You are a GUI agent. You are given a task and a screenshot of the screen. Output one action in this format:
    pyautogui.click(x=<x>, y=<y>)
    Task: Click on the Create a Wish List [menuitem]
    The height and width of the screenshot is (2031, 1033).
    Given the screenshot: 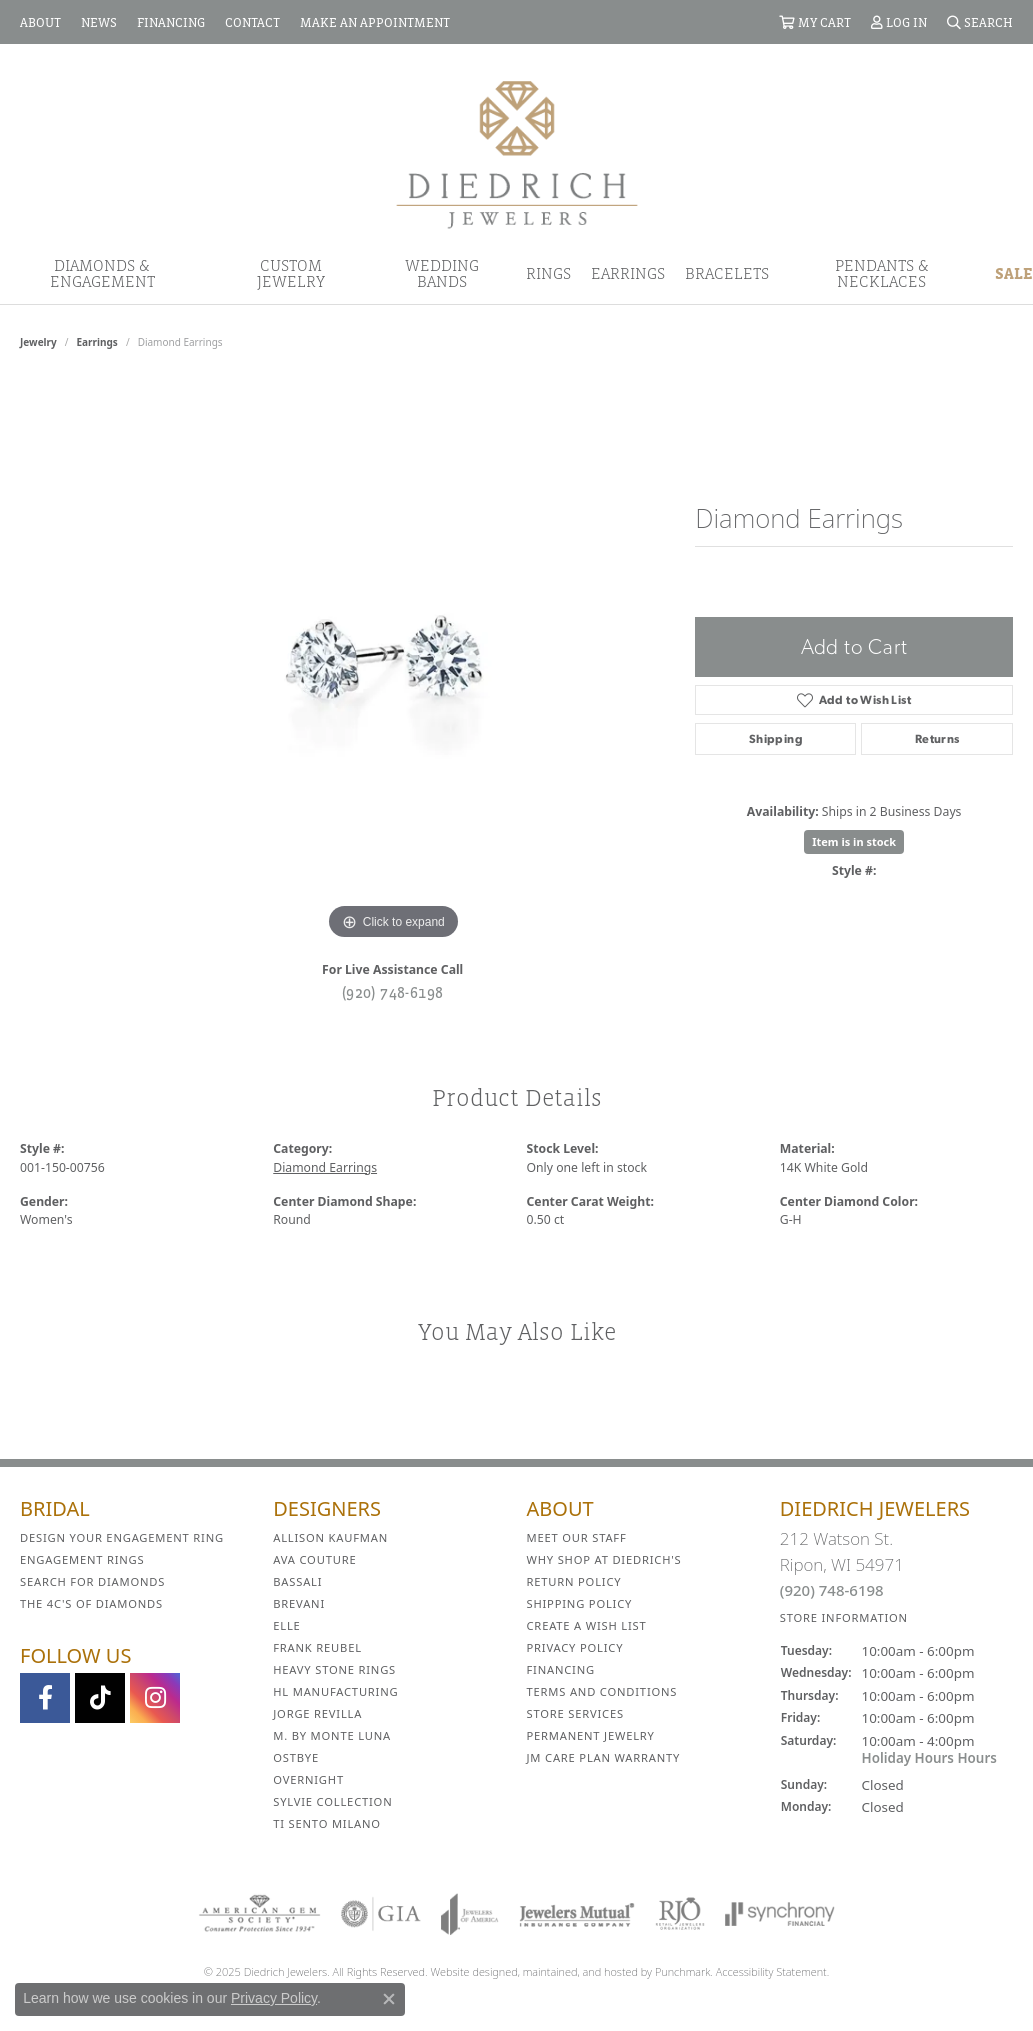 What is the action you would take?
    pyautogui.click(x=587, y=1625)
    